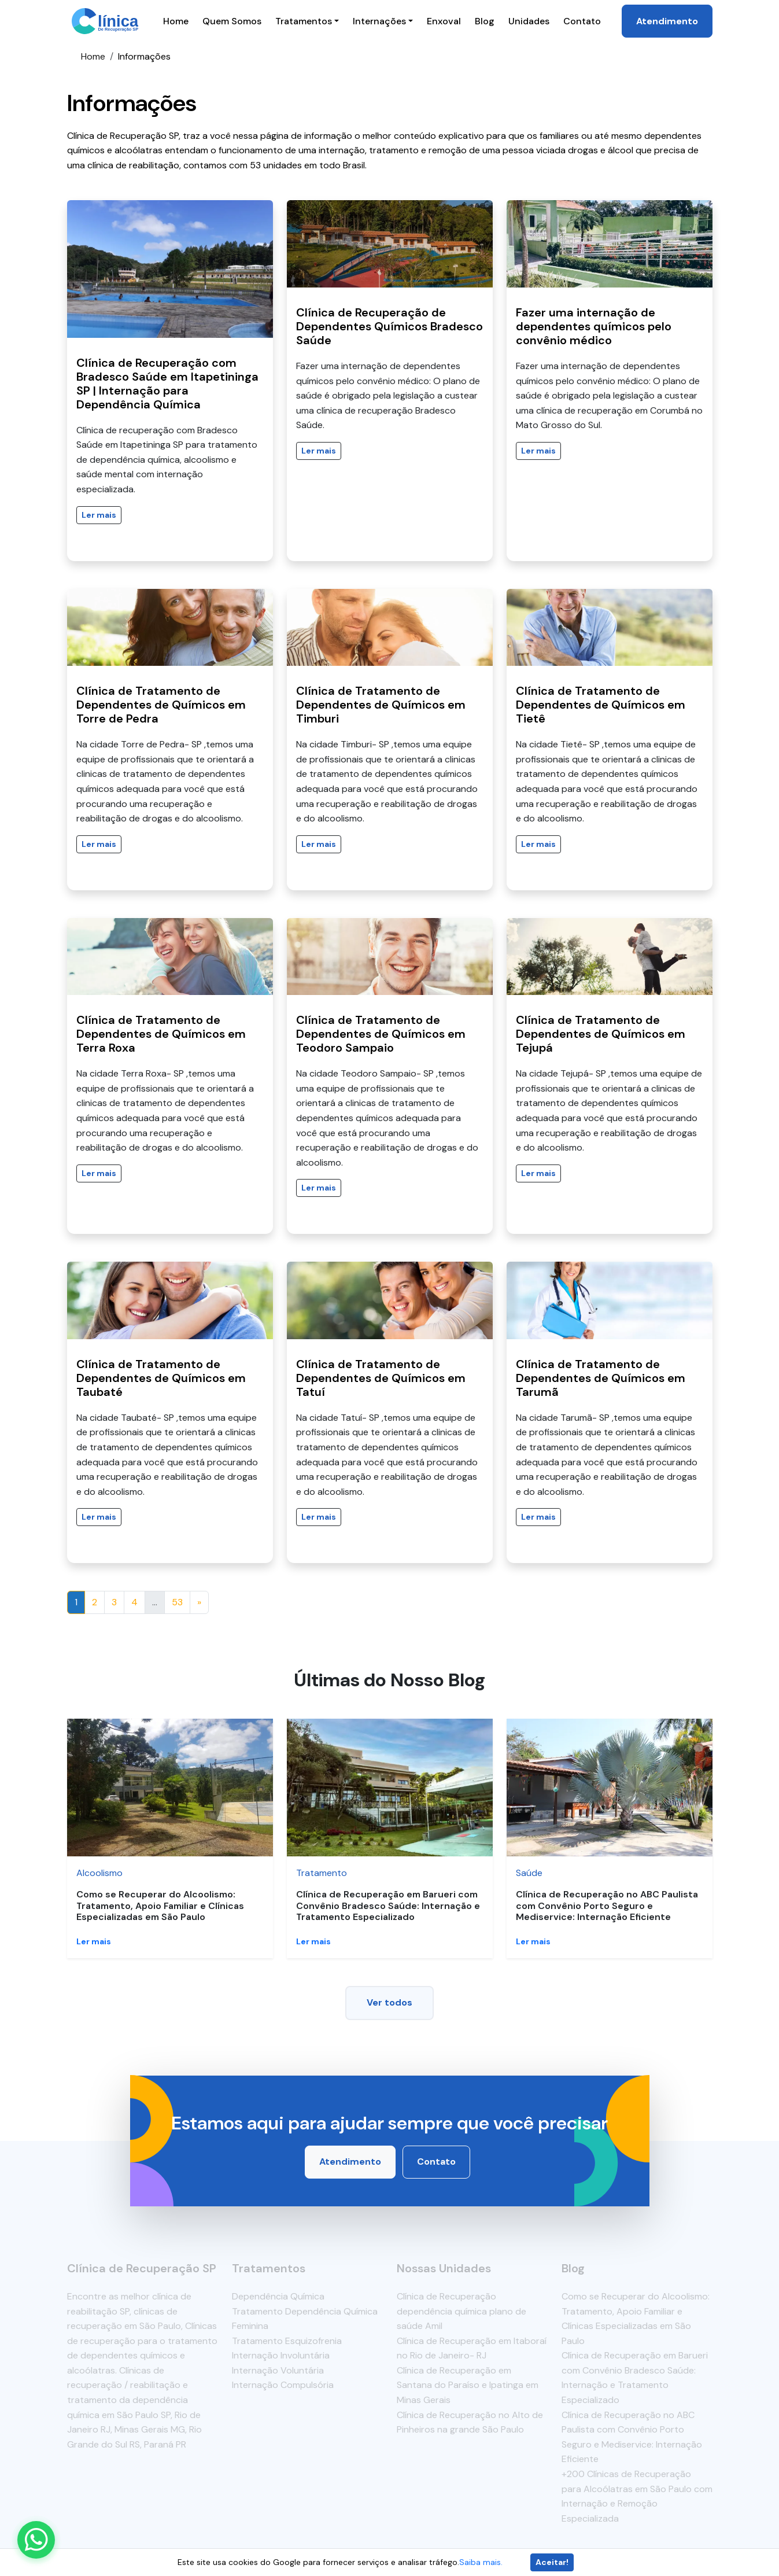  I want to click on Enxoval, so click(444, 21).